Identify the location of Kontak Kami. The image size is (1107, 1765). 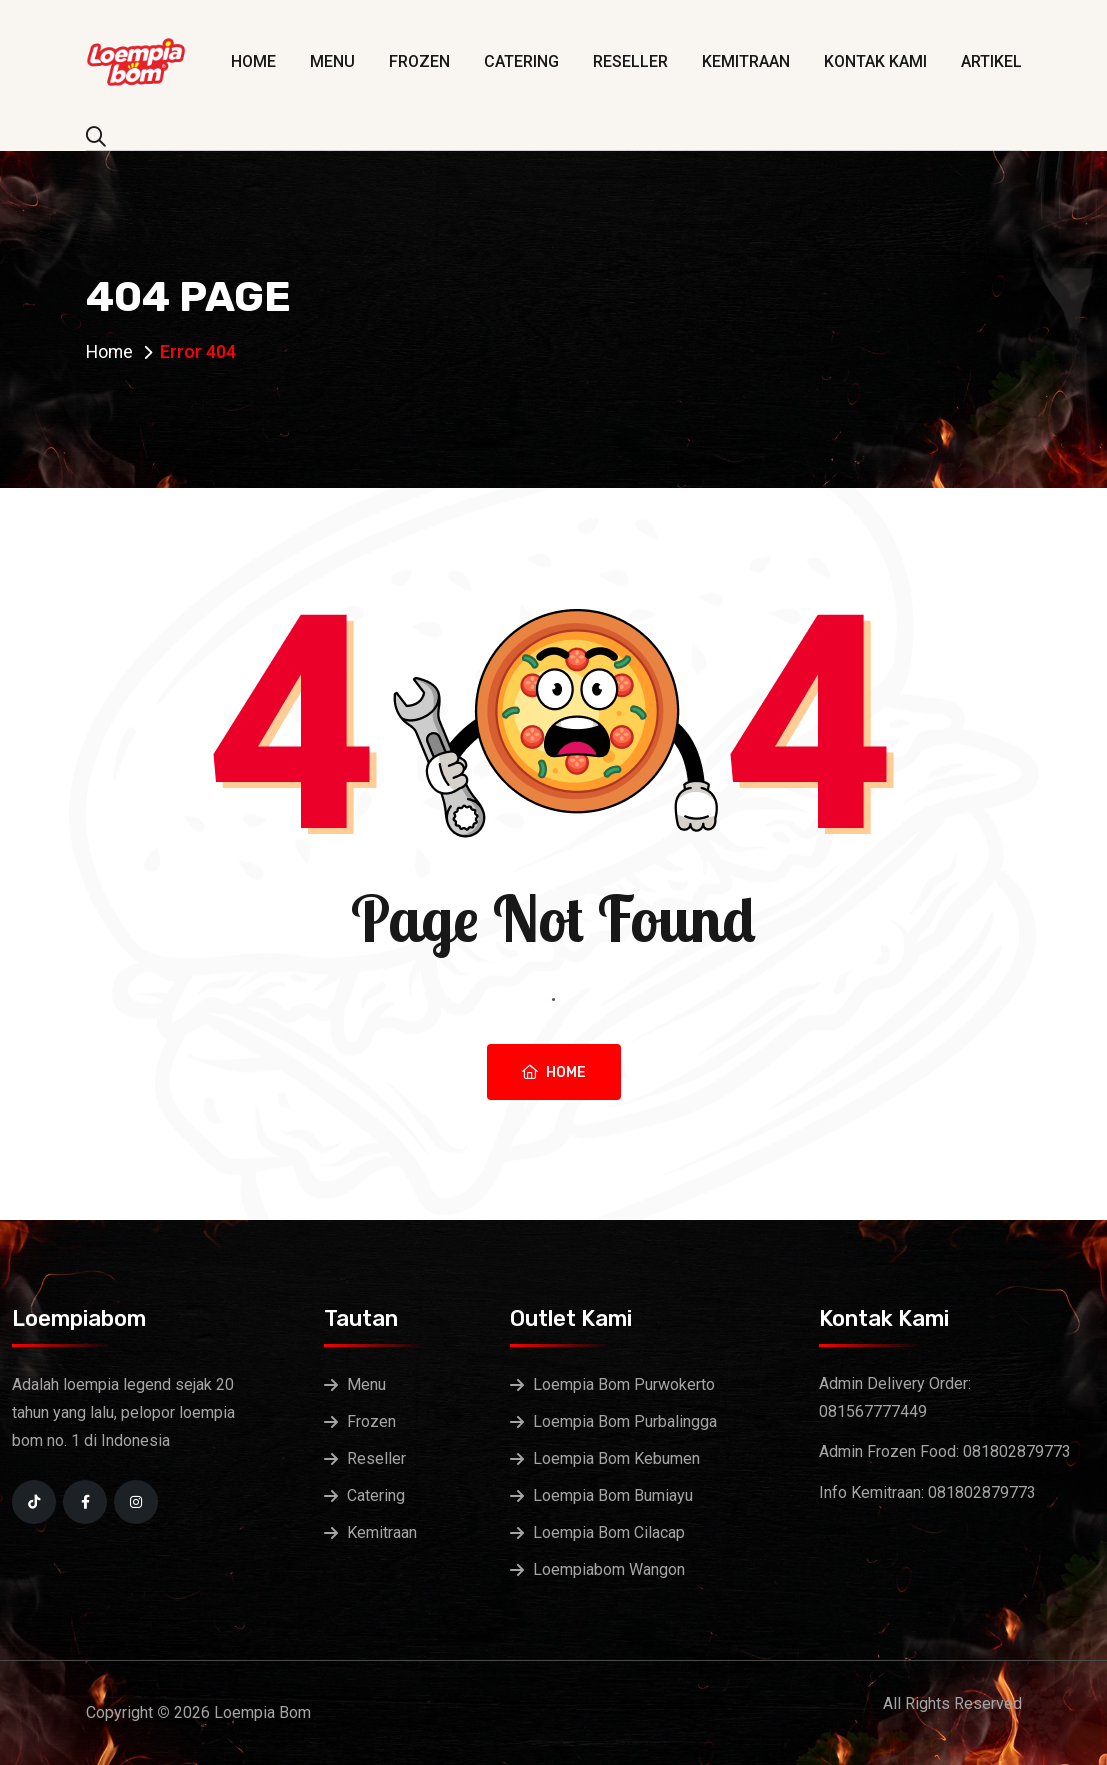
(875, 61).